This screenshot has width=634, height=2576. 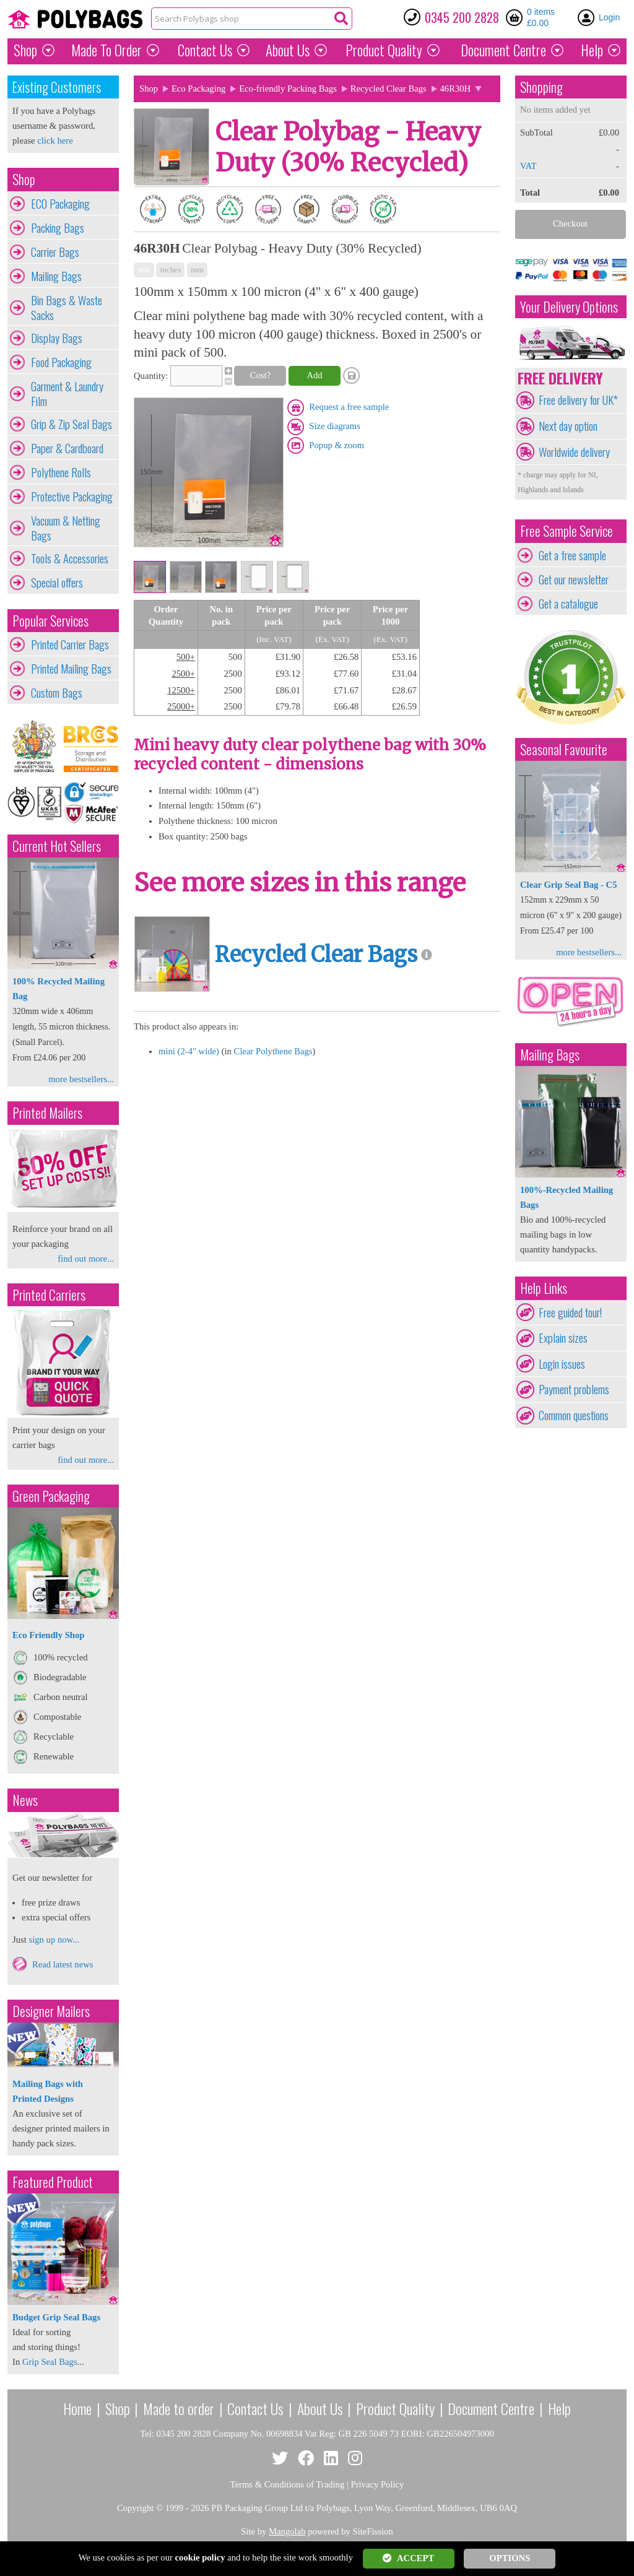 I want to click on Printed Carrier Bags, so click(x=70, y=644).